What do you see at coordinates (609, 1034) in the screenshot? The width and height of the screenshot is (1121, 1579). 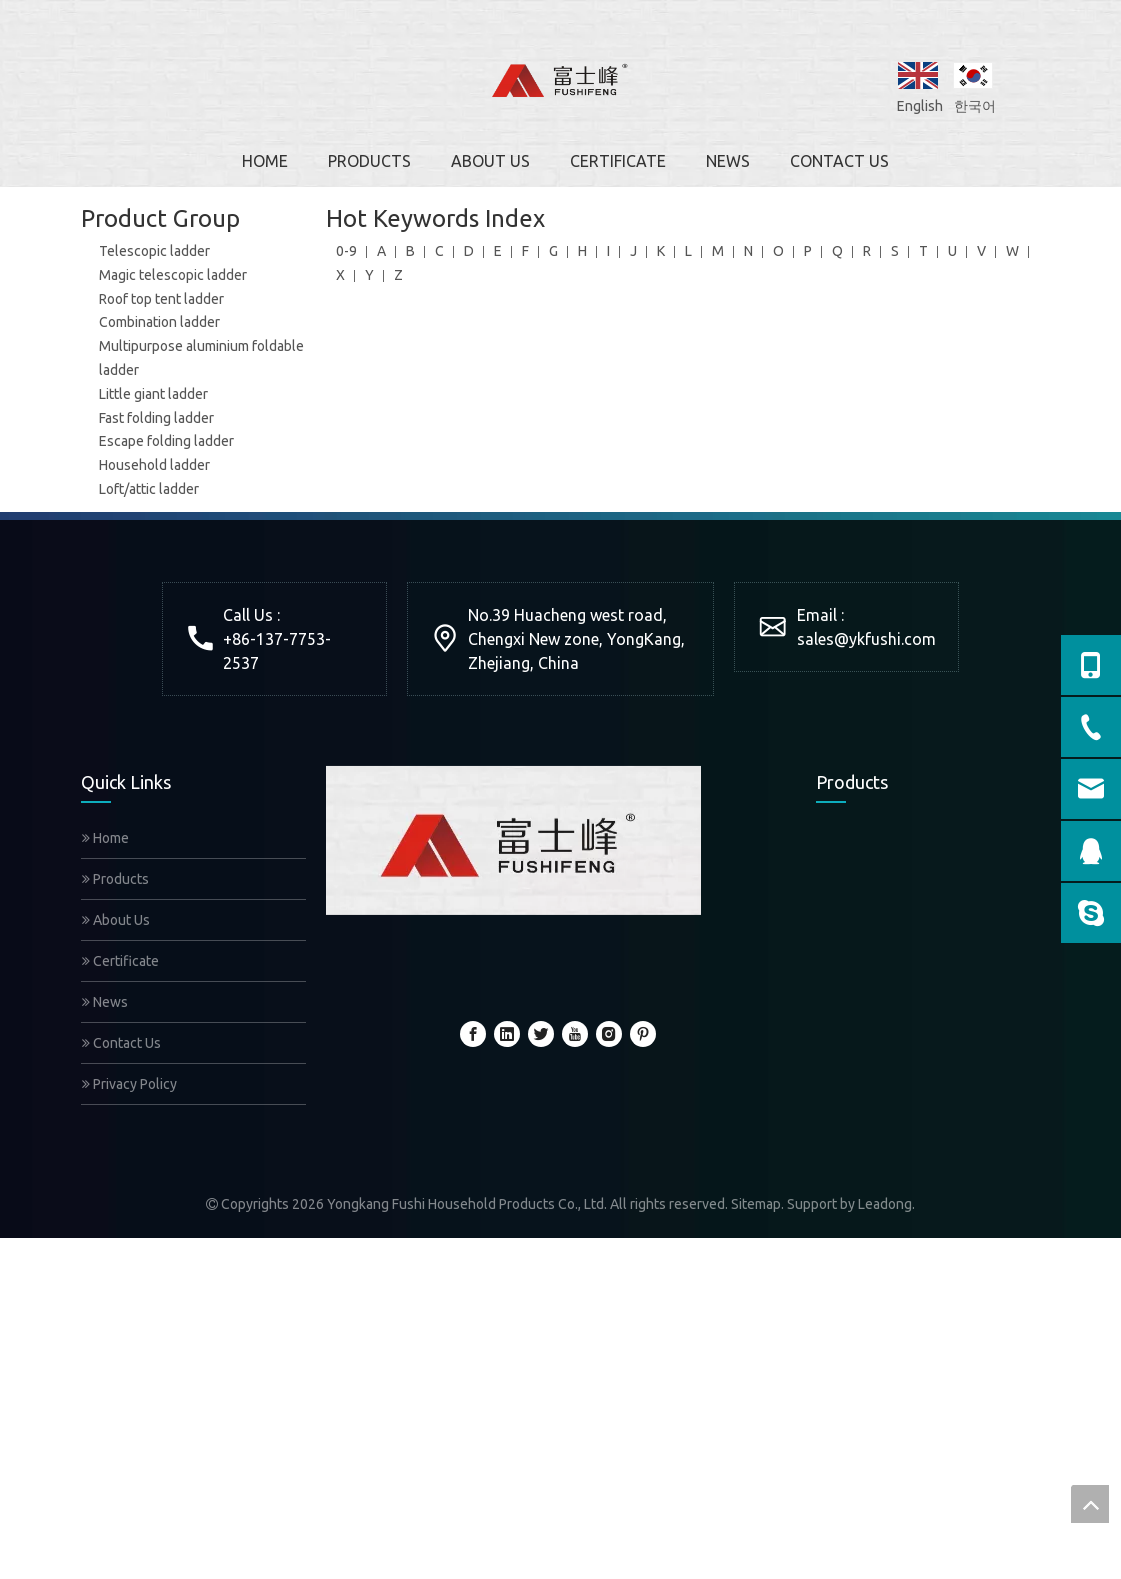 I see `[Instagram]` at bounding box center [609, 1034].